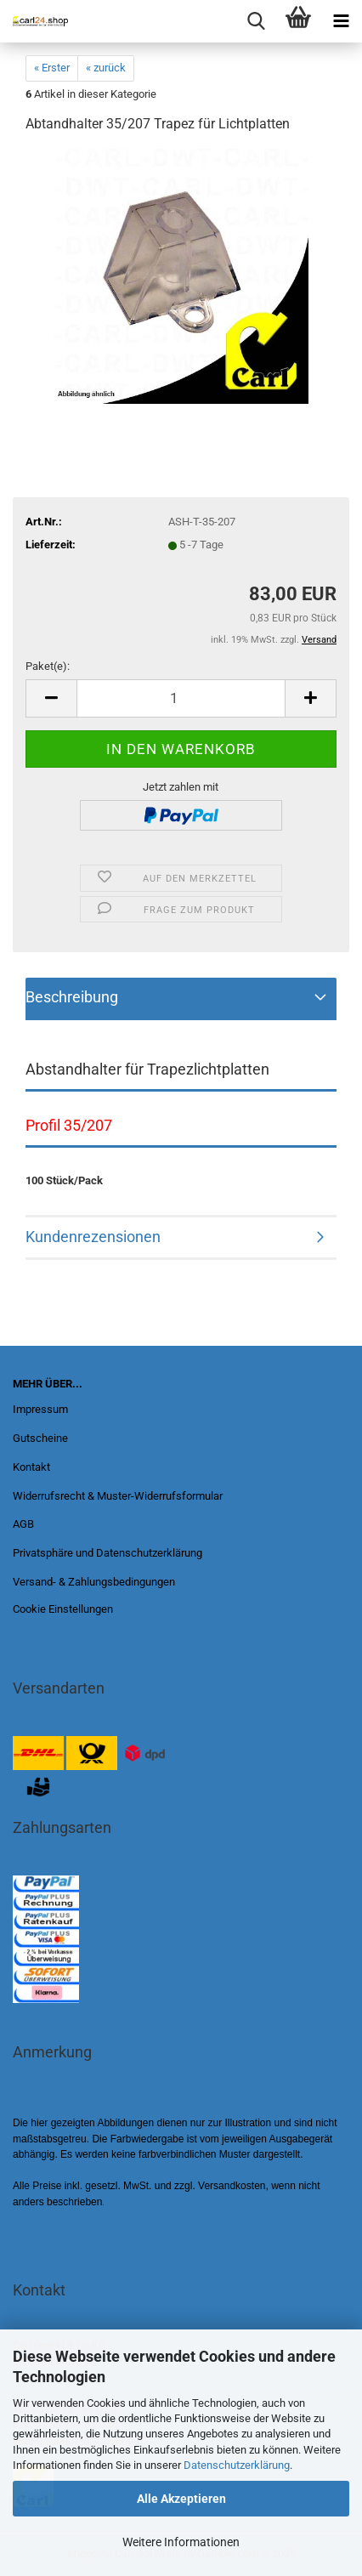  Describe the element at coordinates (256, 21) in the screenshot. I see `[searchbar toggle button]` at that location.